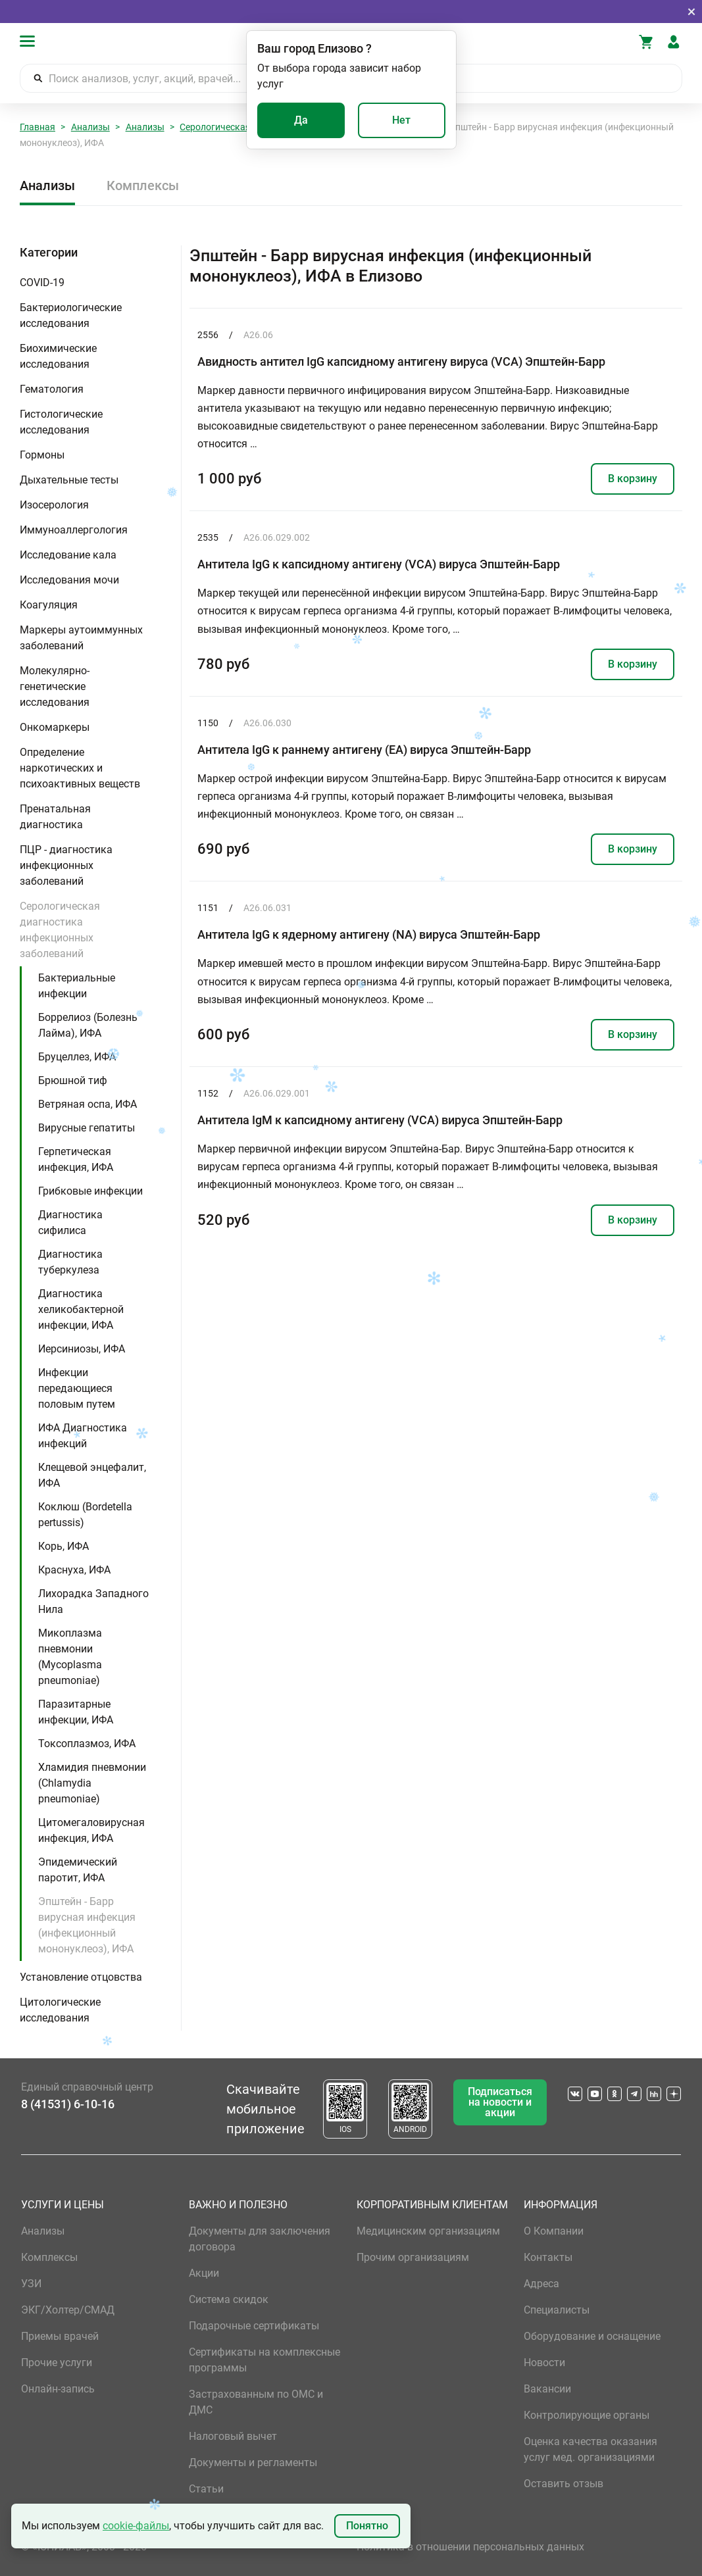  What do you see at coordinates (67, 2104) in the screenshot?
I see `8 (41531) 6-10-16` at bounding box center [67, 2104].